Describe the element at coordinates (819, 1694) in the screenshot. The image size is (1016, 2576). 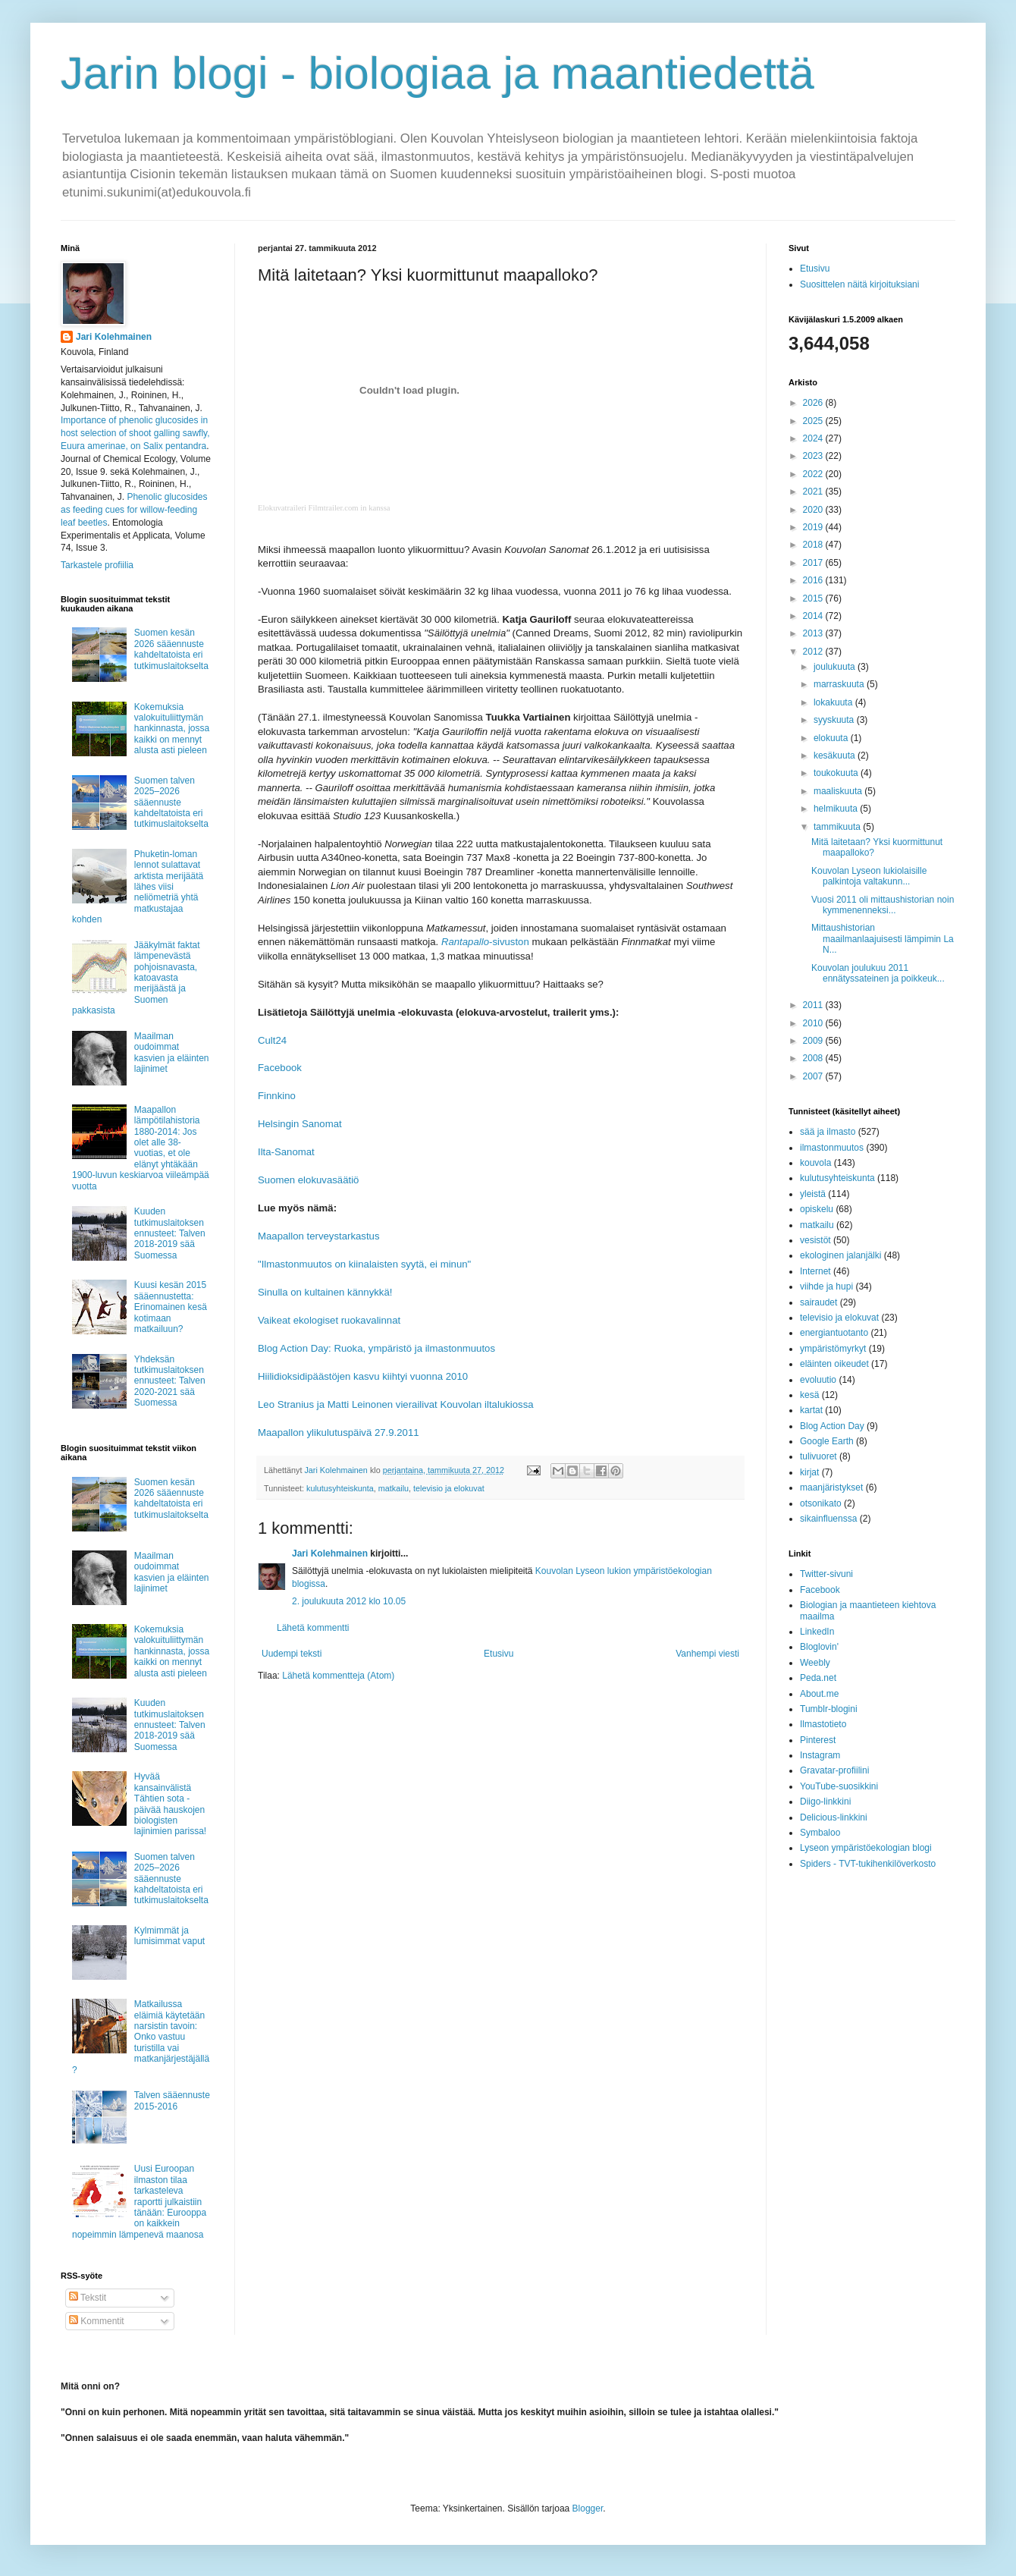
I see `About.me` at that location.